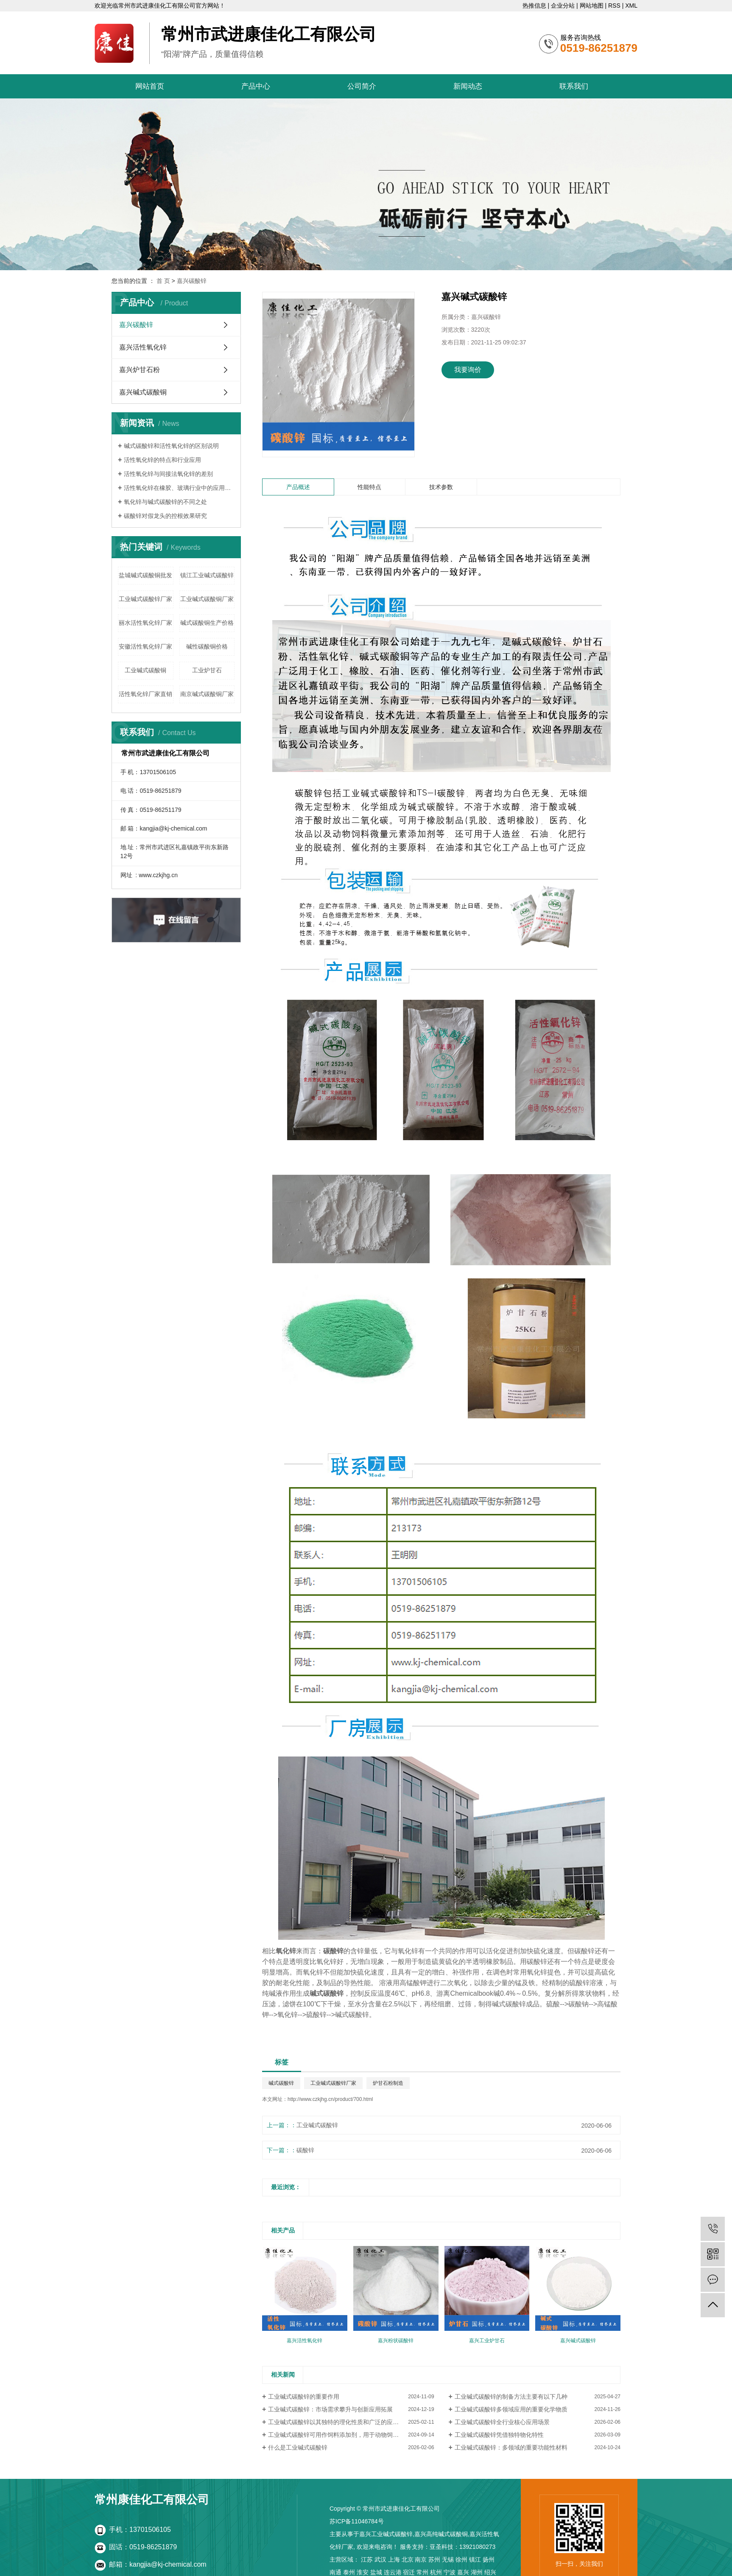 The image size is (732, 2576). Describe the element at coordinates (149, 86) in the screenshot. I see `网站首页` at that location.